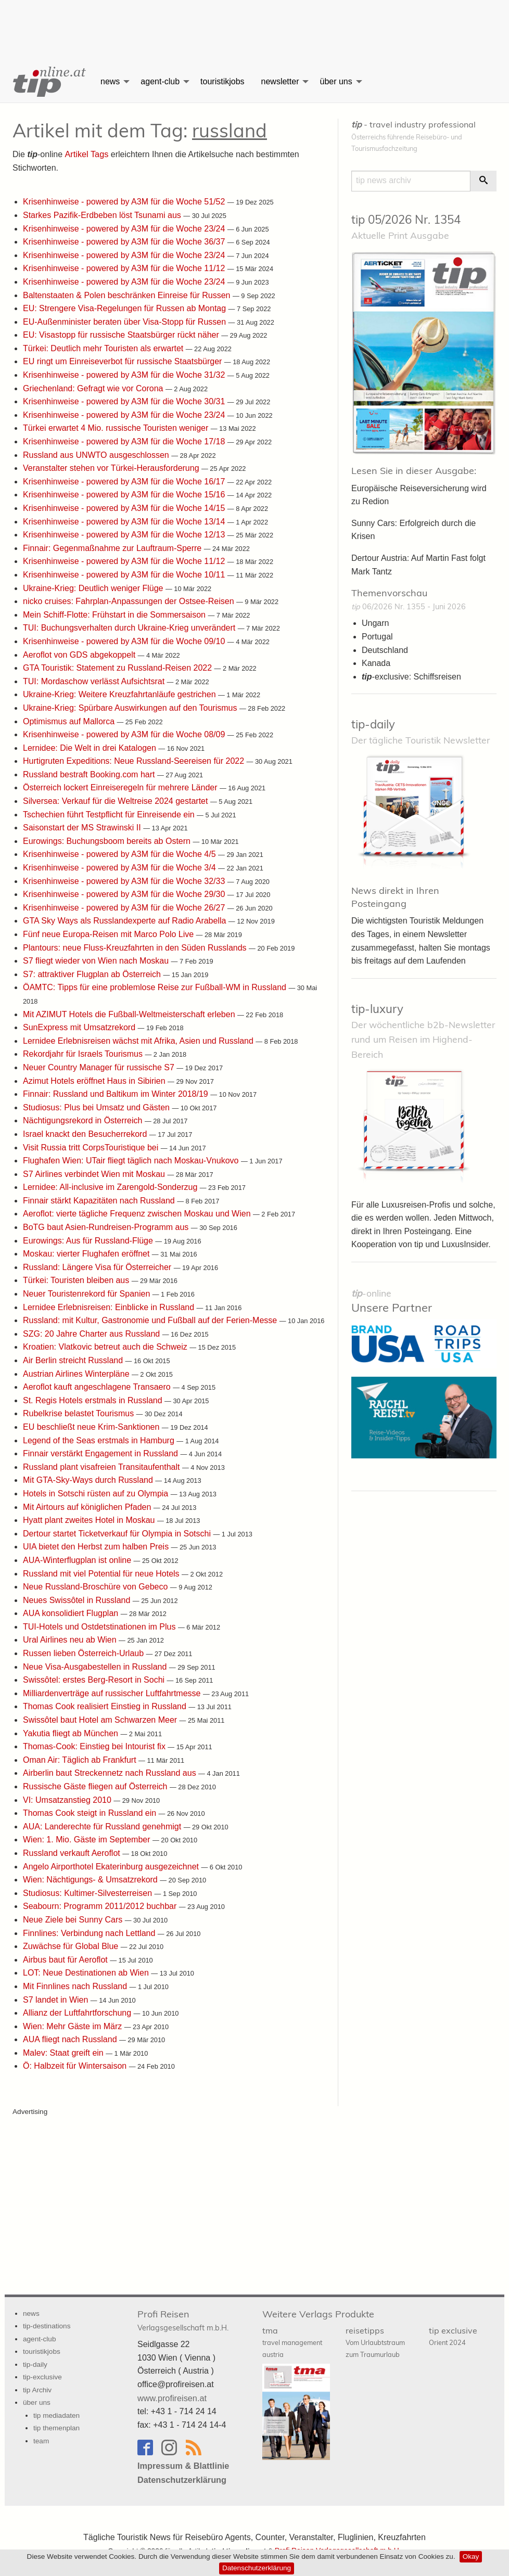  What do you see at coordinates (139, 1040) in the screenshot?
I see `Lernidee Erlebnisreisen wächst mit Afrika, Asien und Russland` at bounding box center [139, 1040].